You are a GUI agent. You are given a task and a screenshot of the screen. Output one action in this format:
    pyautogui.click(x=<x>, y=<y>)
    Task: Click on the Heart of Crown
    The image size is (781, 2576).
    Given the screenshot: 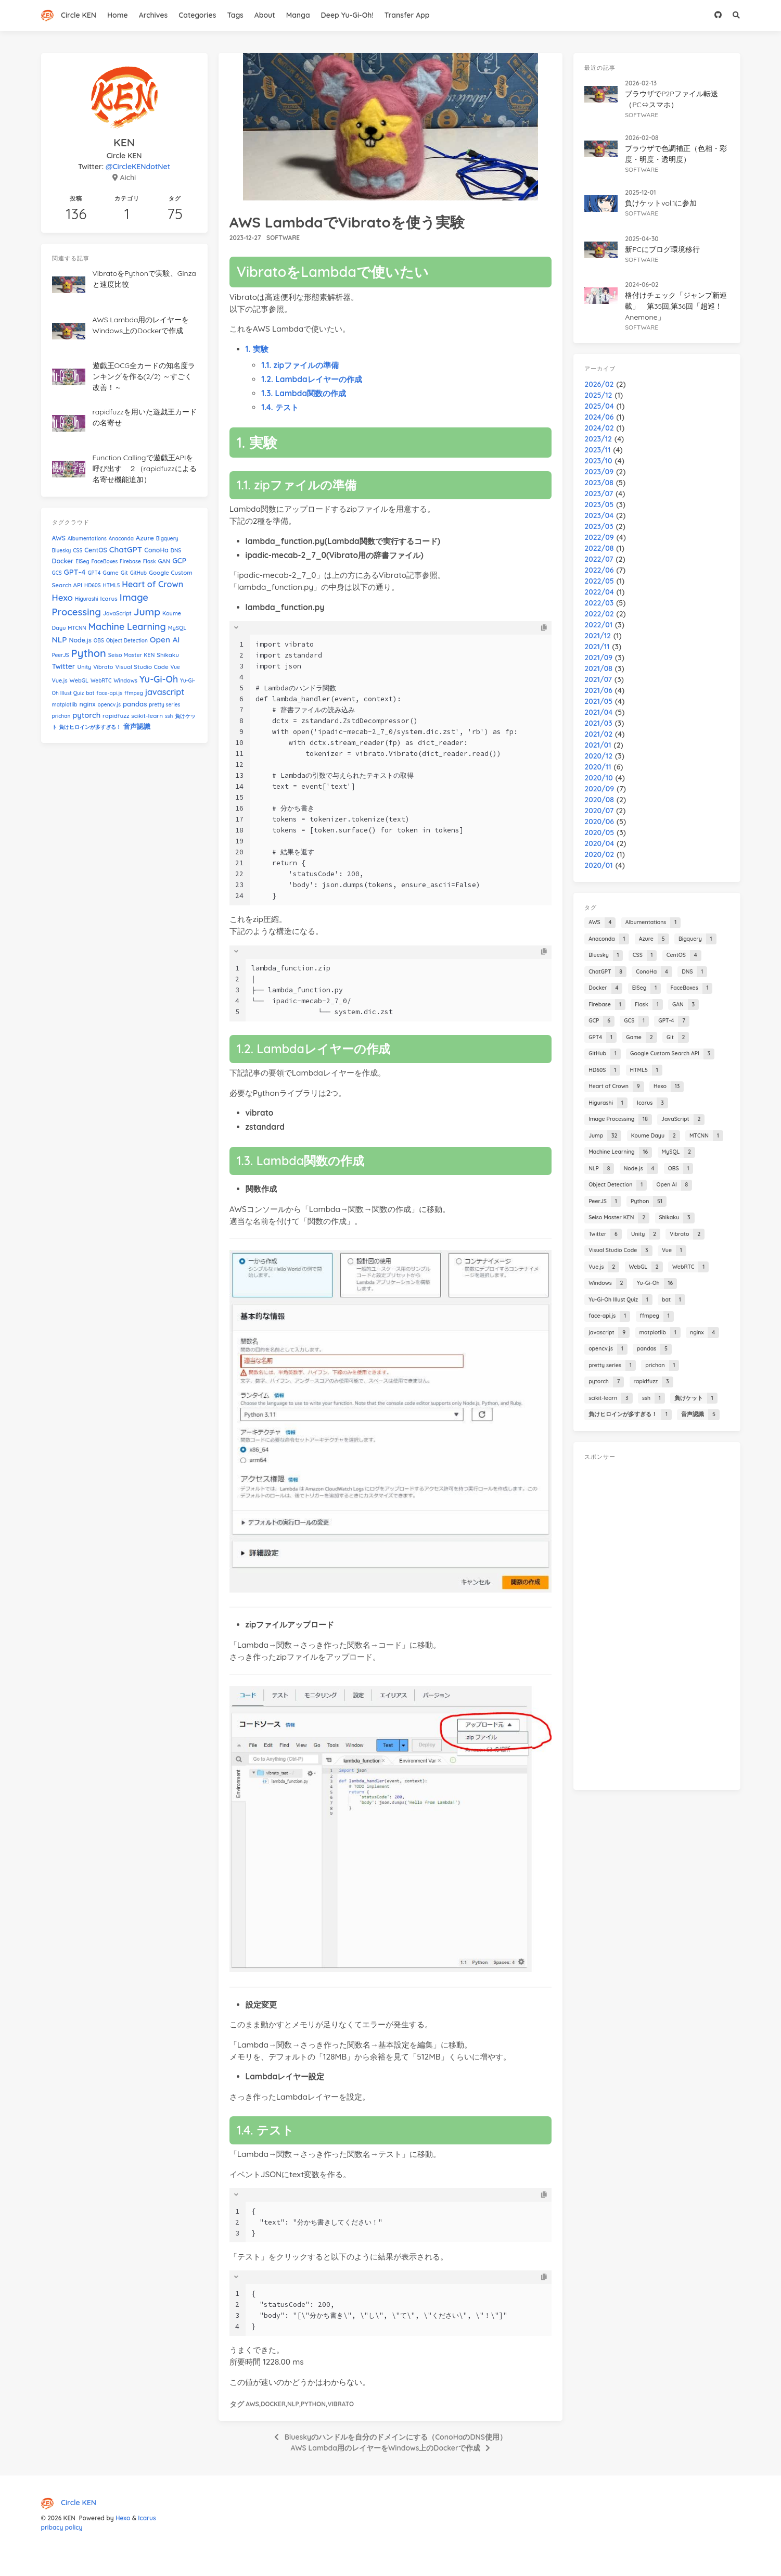 What is the action you would take?
    pyautogui.click(x=152, y=584)
    